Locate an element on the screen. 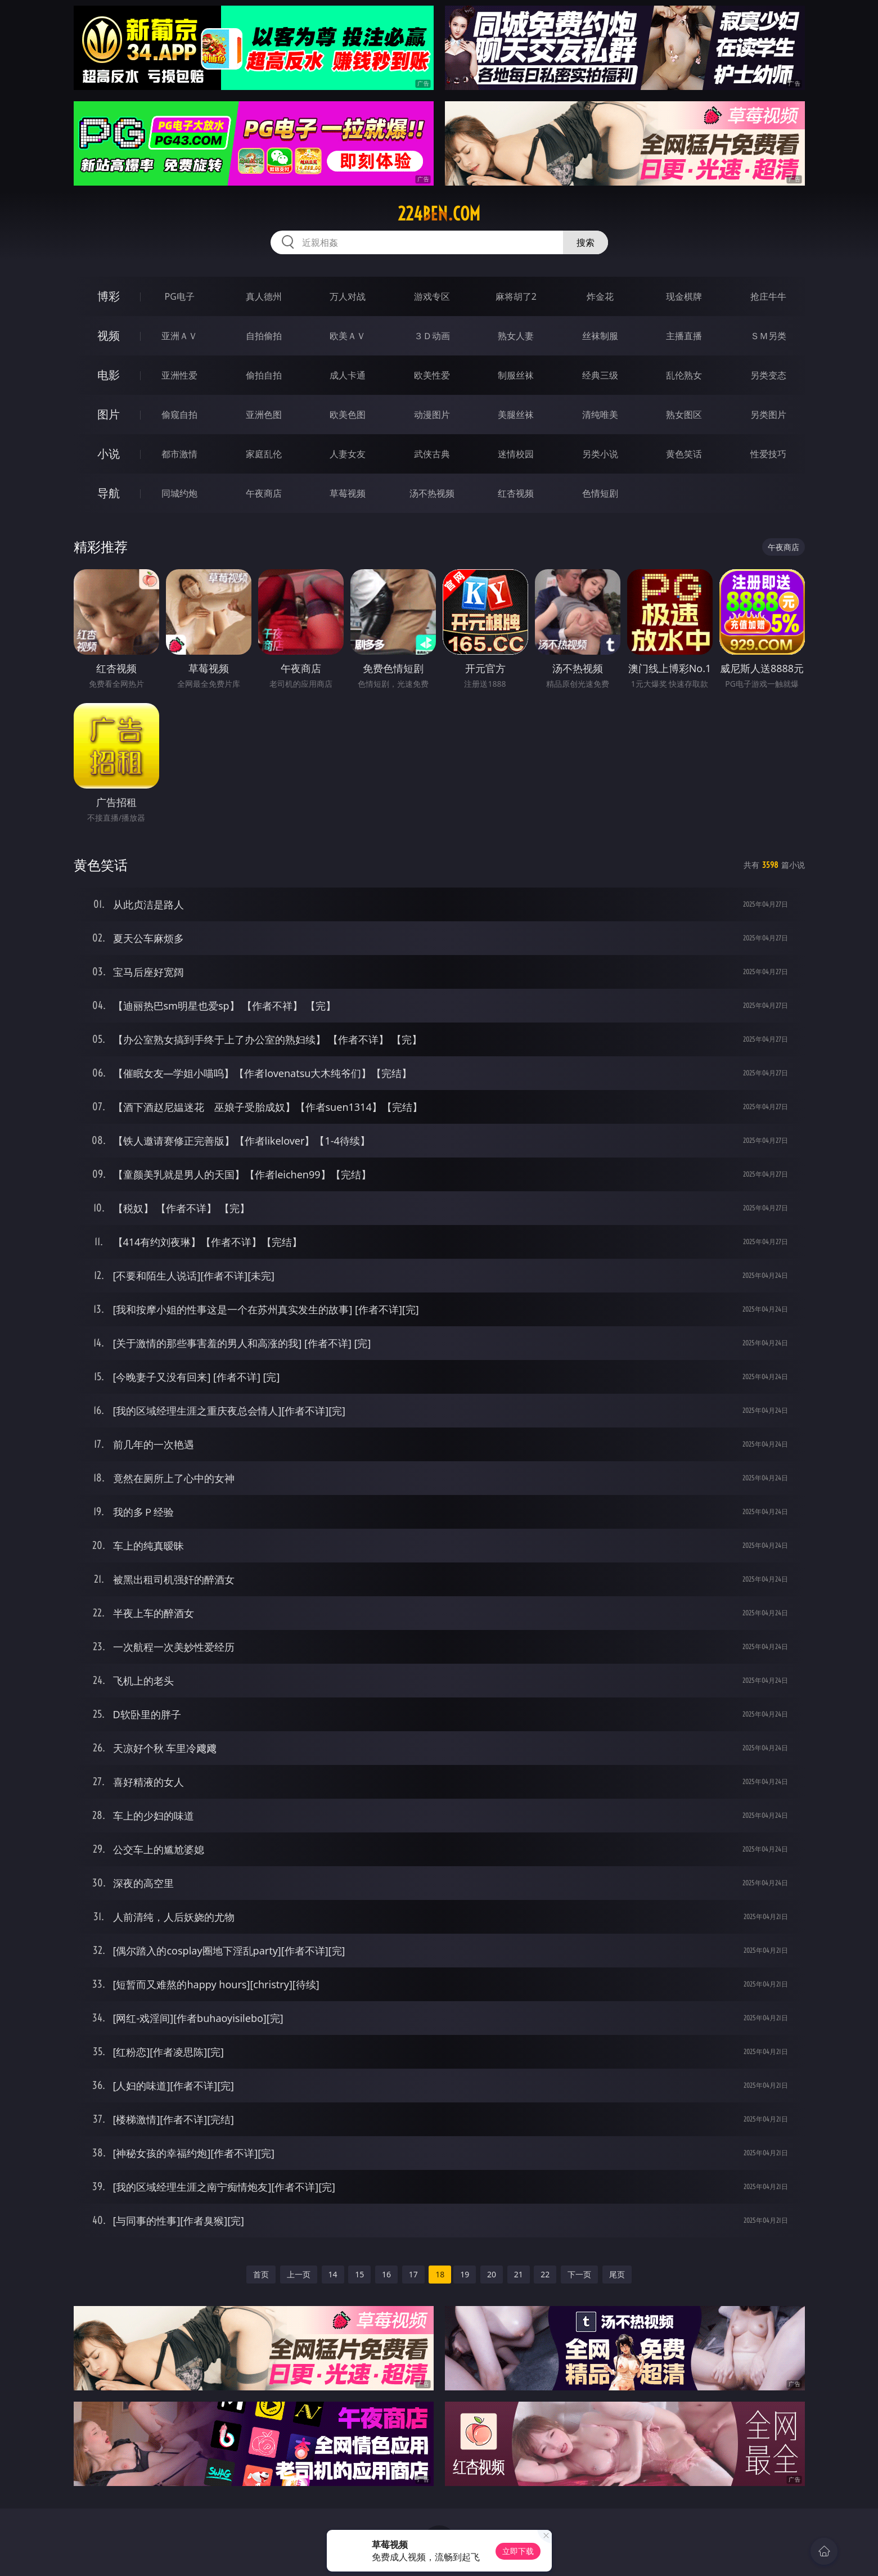 This screenshot has width=878, height=2576. 图片 is located at coordinates (108, 414).